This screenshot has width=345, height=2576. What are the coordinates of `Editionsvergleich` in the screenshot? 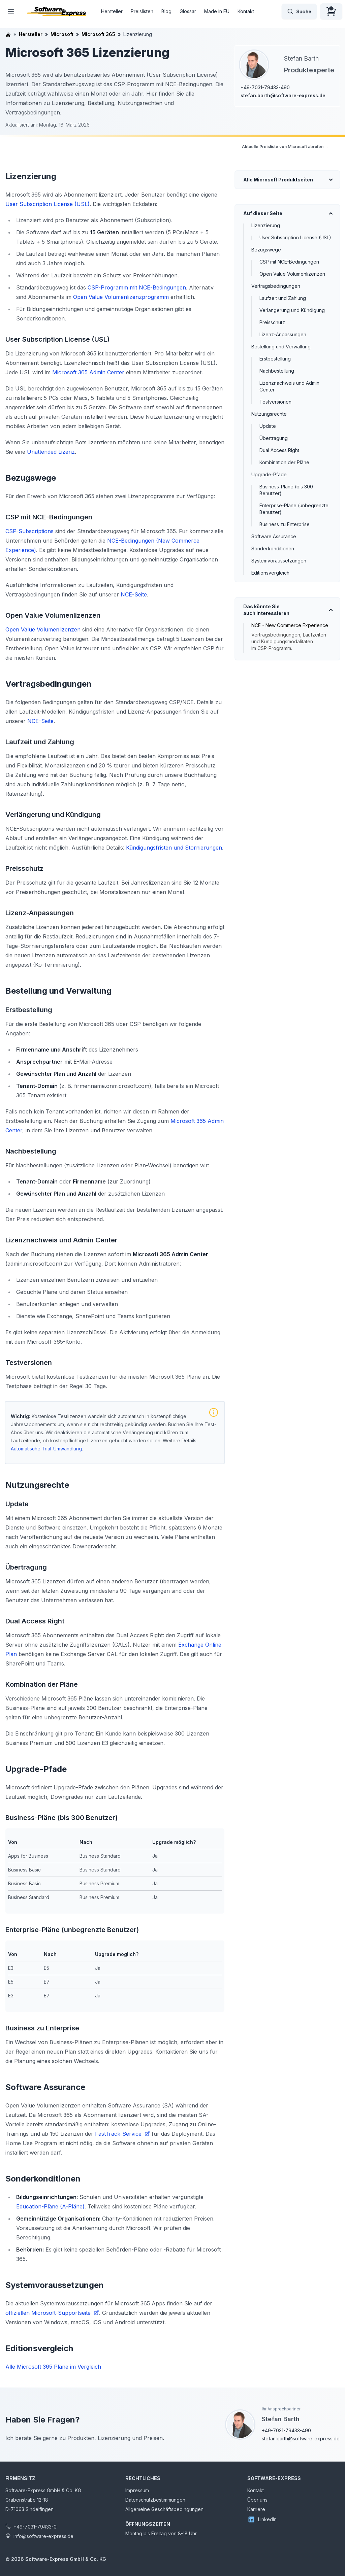 It's located at (270, 573).